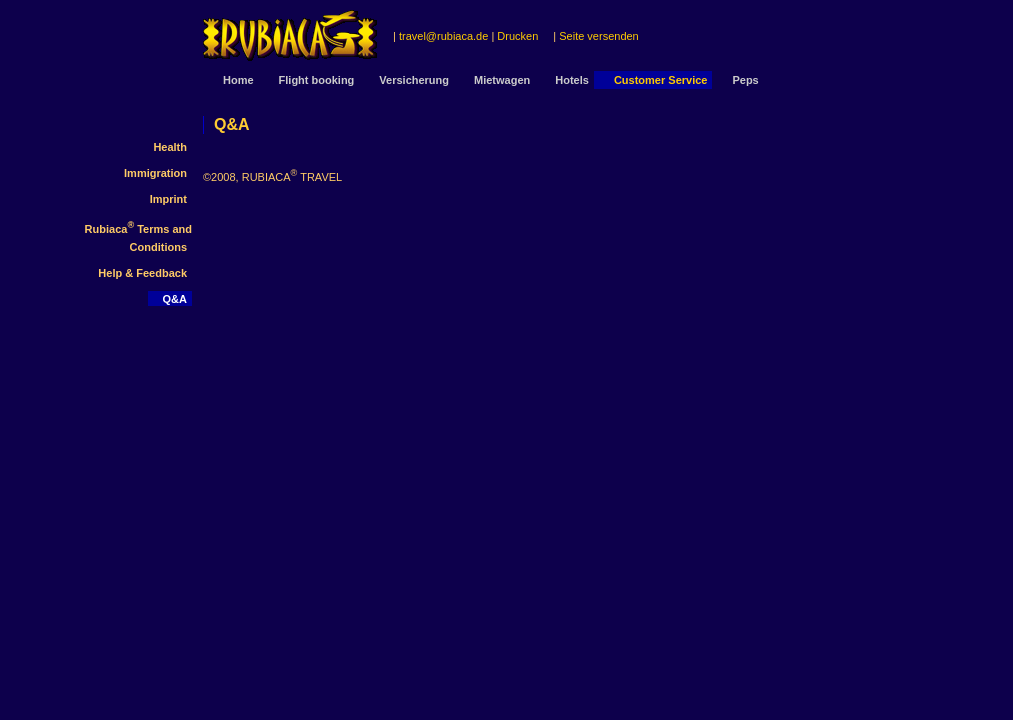 Image resolution: width=1013 pixels, height=720 pixels. What do you see at coordinates (168, 199) in the screenshot?
I see `Imprint` at bounding box center [168, 199].